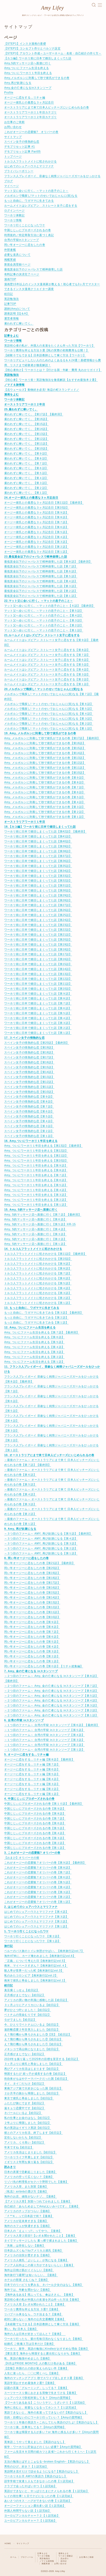 Image resolution: width=106 pixels, height=2576 pixels. Describe the element at coordinates (38, 949) in the screenshot. I see `ワーホリ前に日本で婚活しまくってた話【第18話】` at that location.